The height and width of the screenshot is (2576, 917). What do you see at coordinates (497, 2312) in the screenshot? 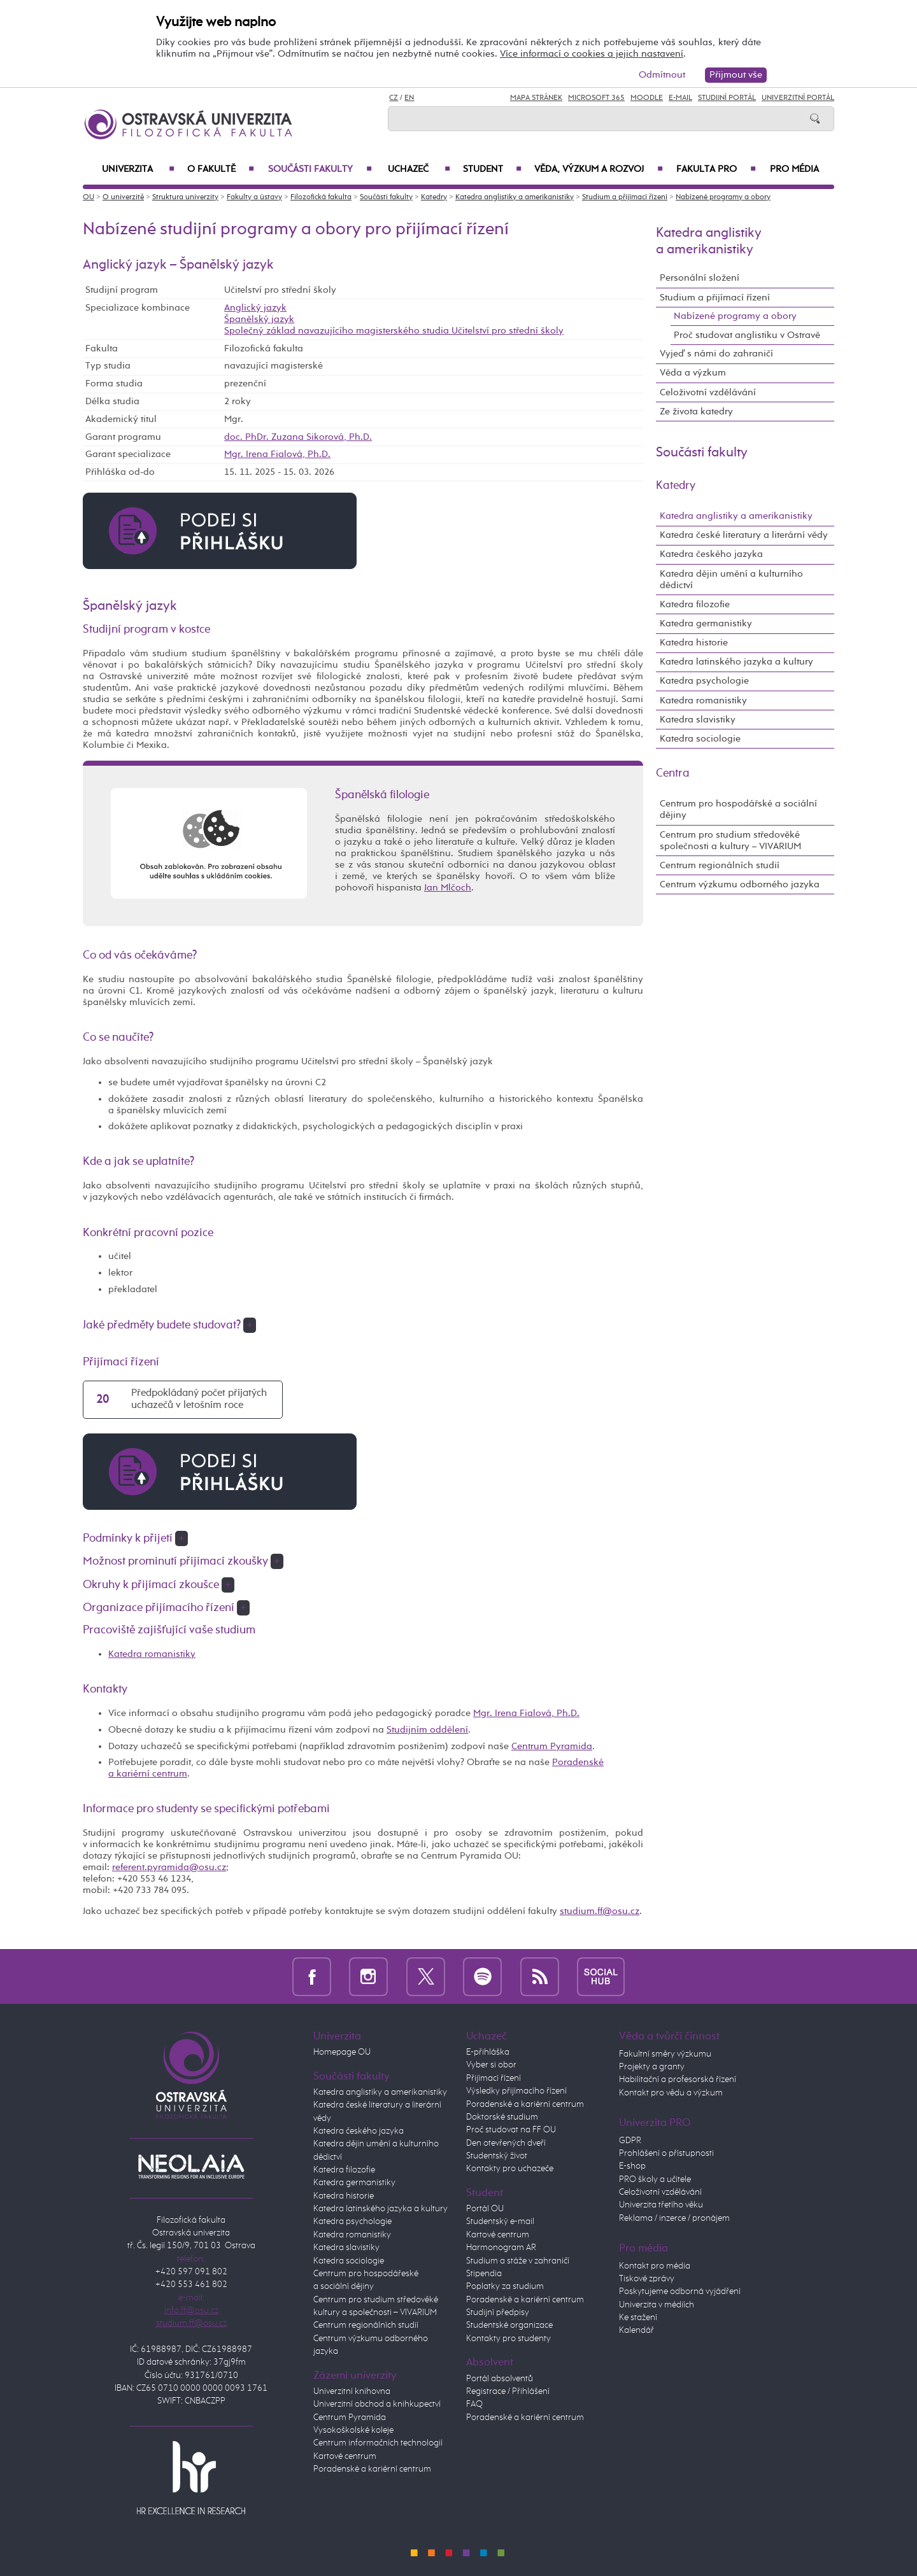
I see `Studijní předpisy` at bounding box center [497, 2312].